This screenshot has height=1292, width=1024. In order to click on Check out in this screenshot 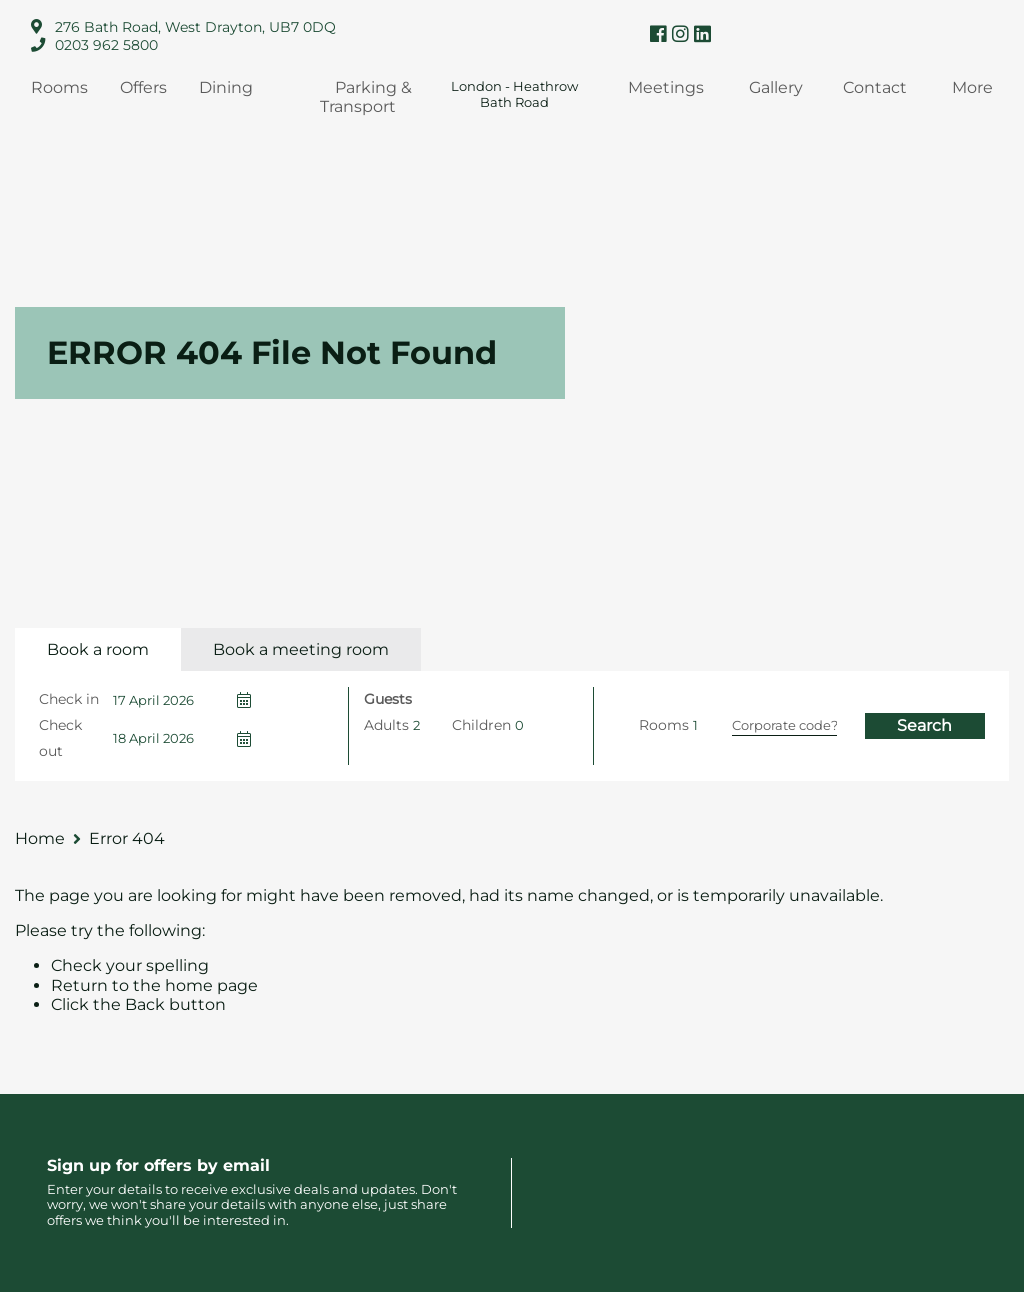, I will do `click(60, 738)`.